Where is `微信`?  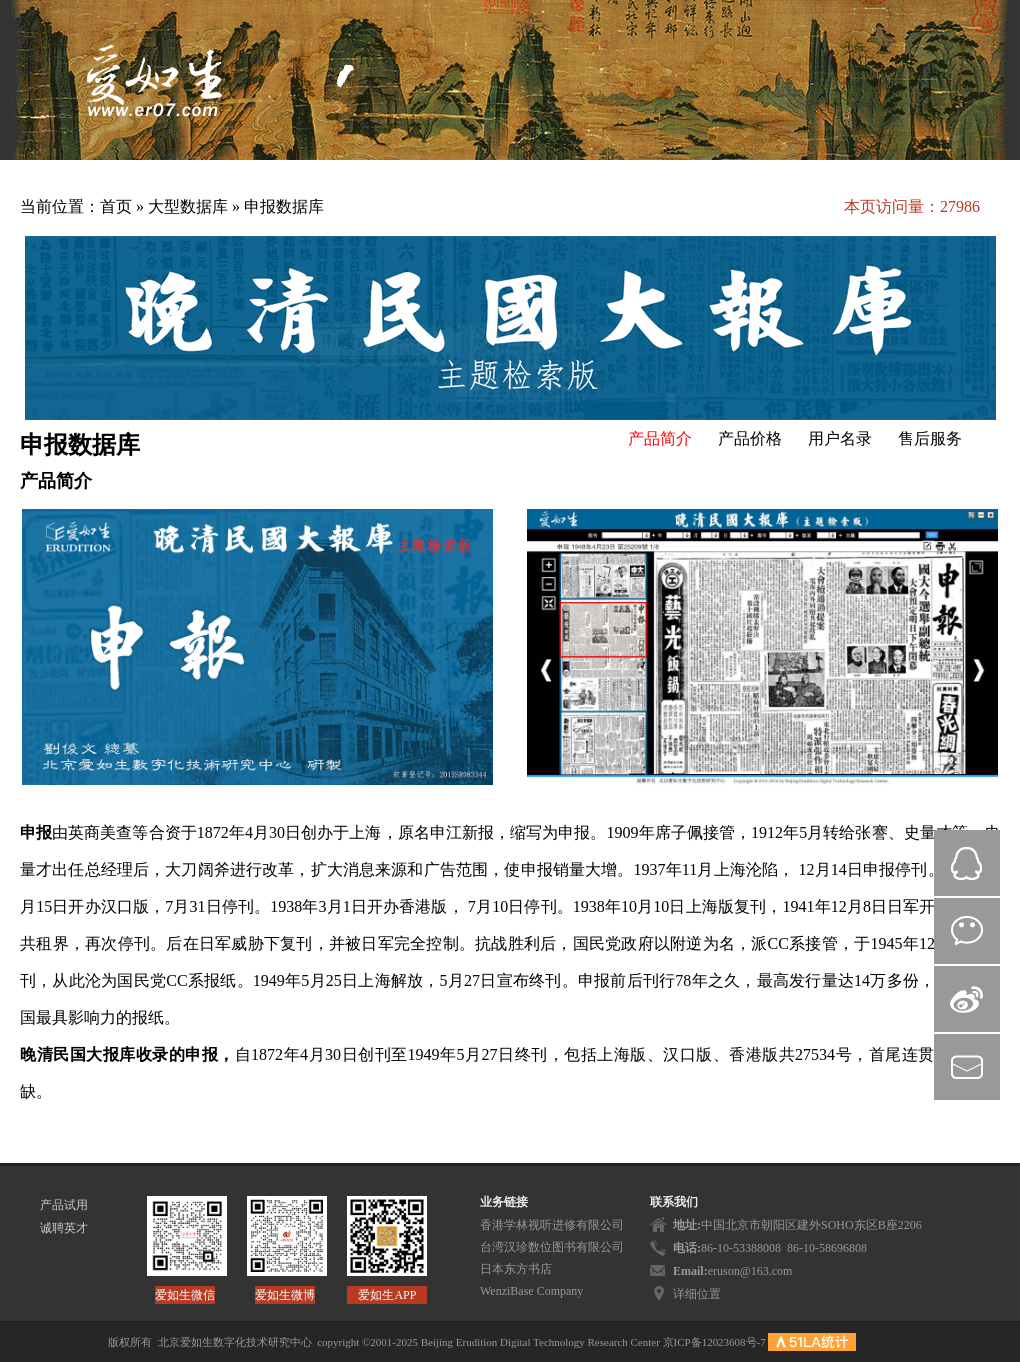
微信 is located at coordinates (967, 931).